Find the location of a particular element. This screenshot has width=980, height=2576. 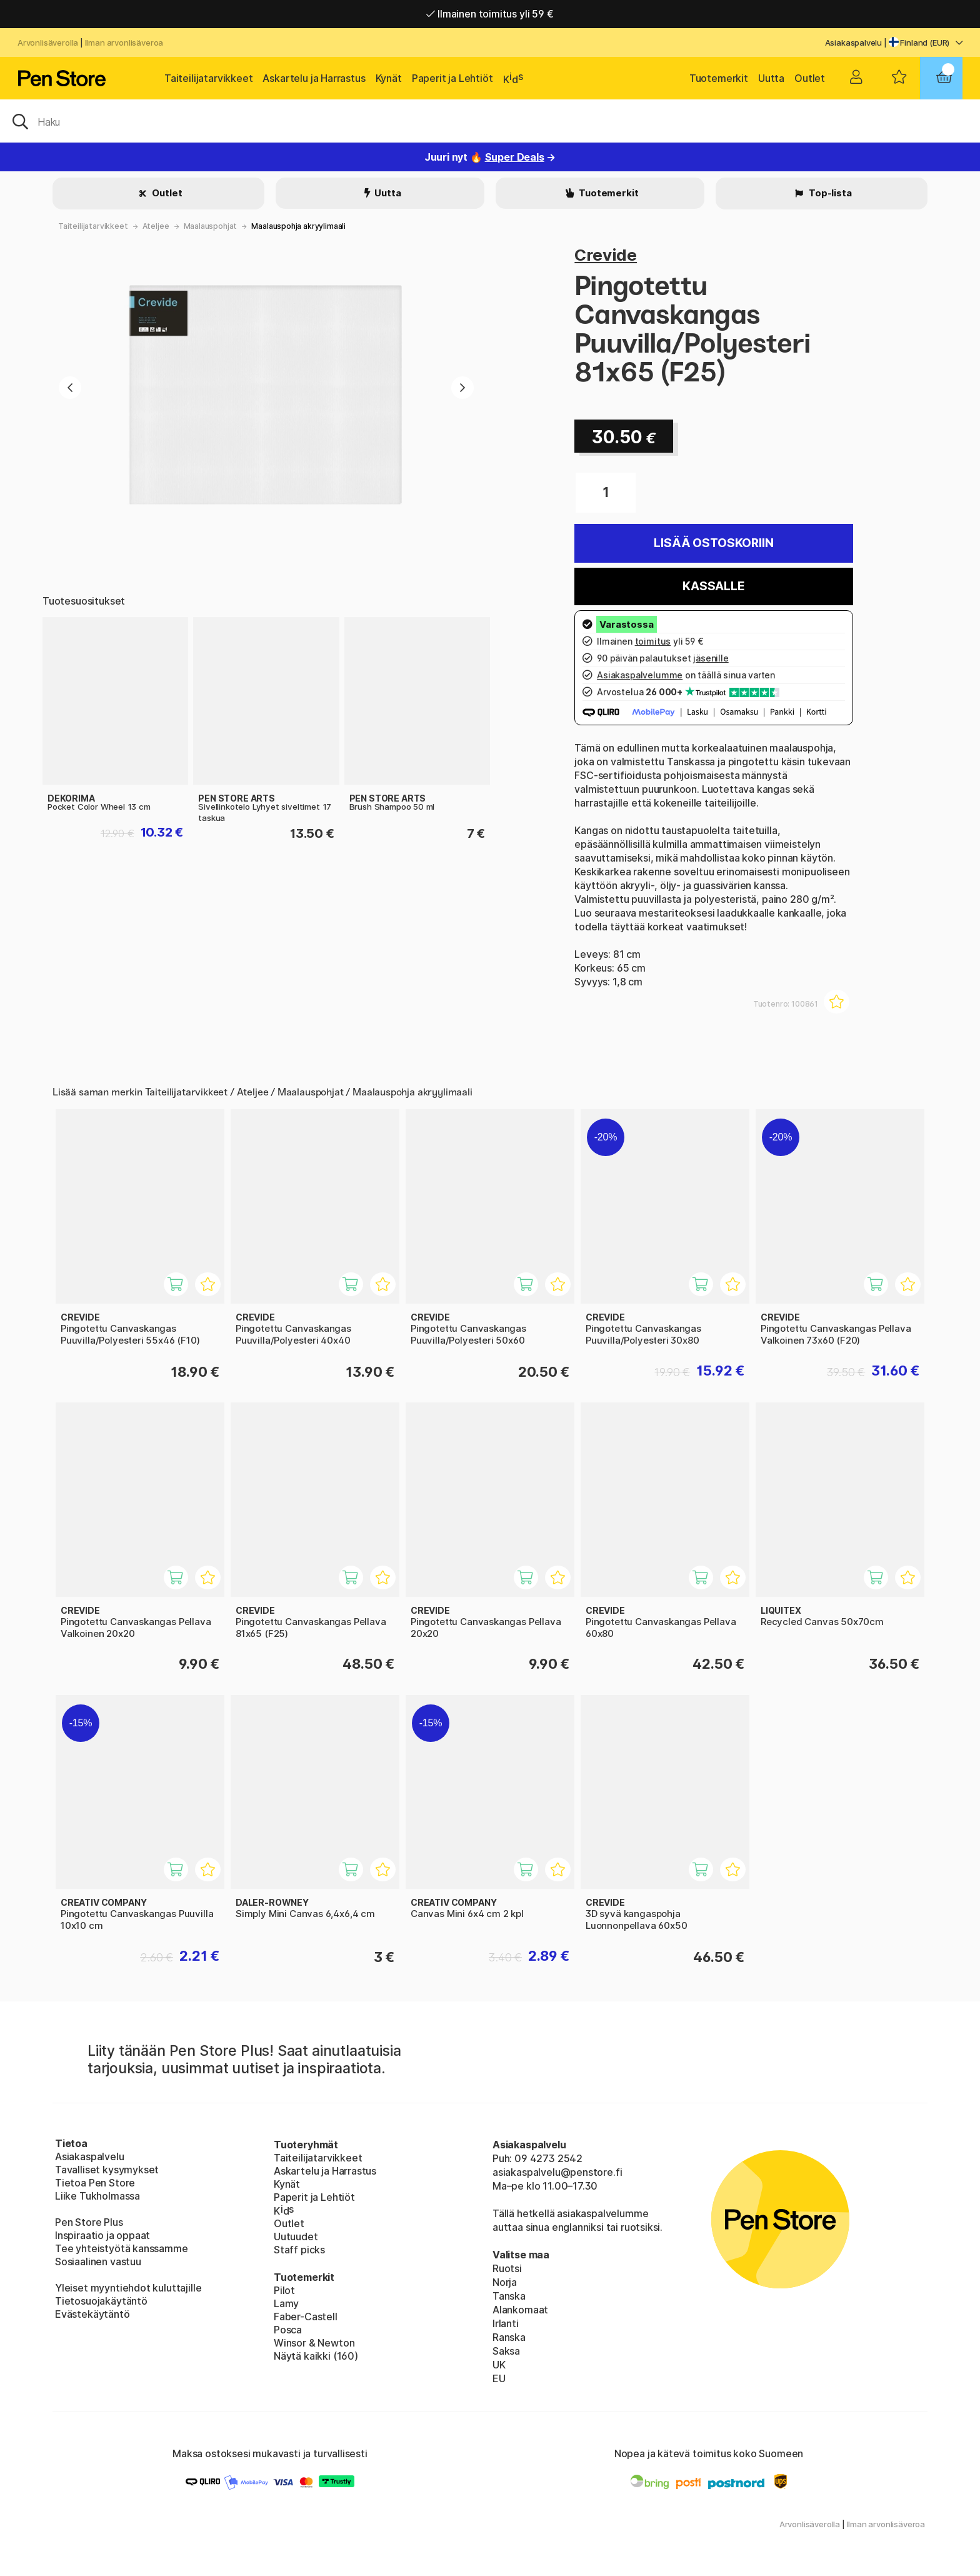

Top-lista is located at coordinates (829, 193).